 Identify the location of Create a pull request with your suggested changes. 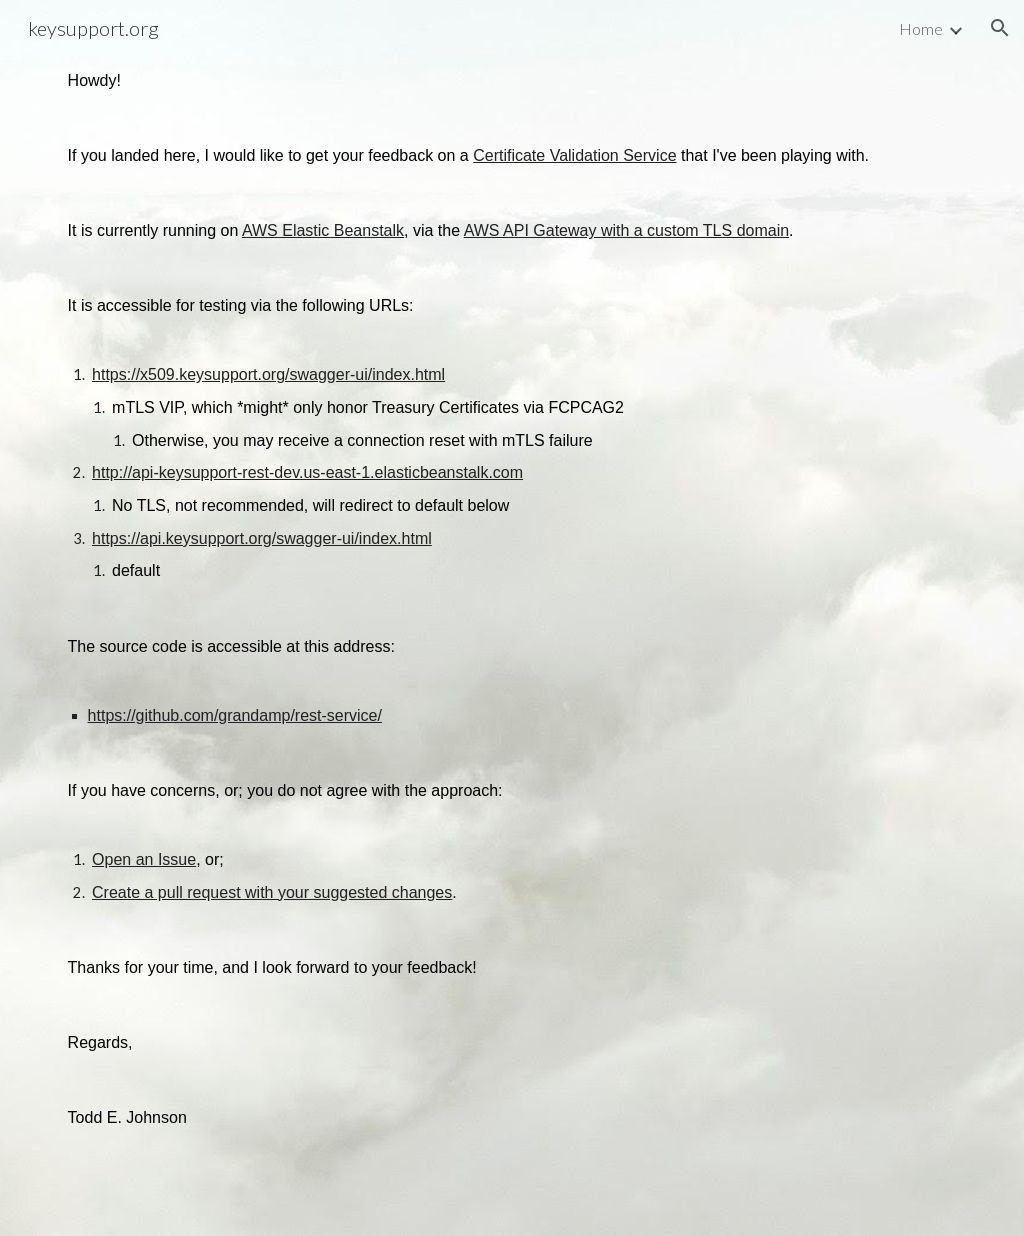
(272, 892).